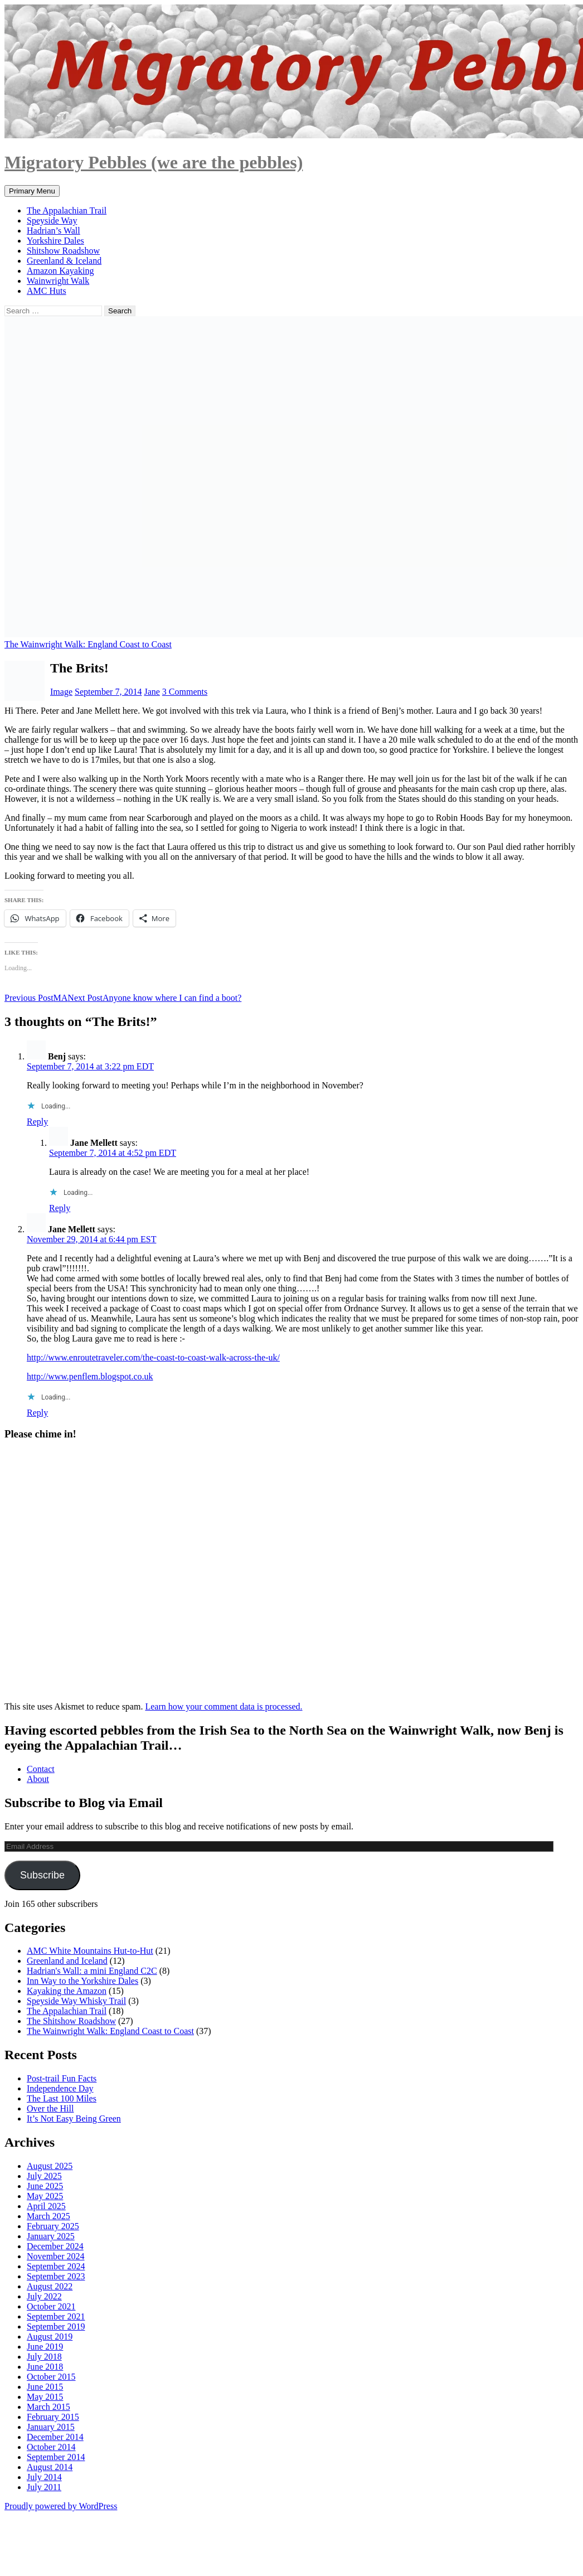 Image resolution: width=583 pixels, height=2576 pixels. I want to click on The Appalachian Trail, so click(66, 210).